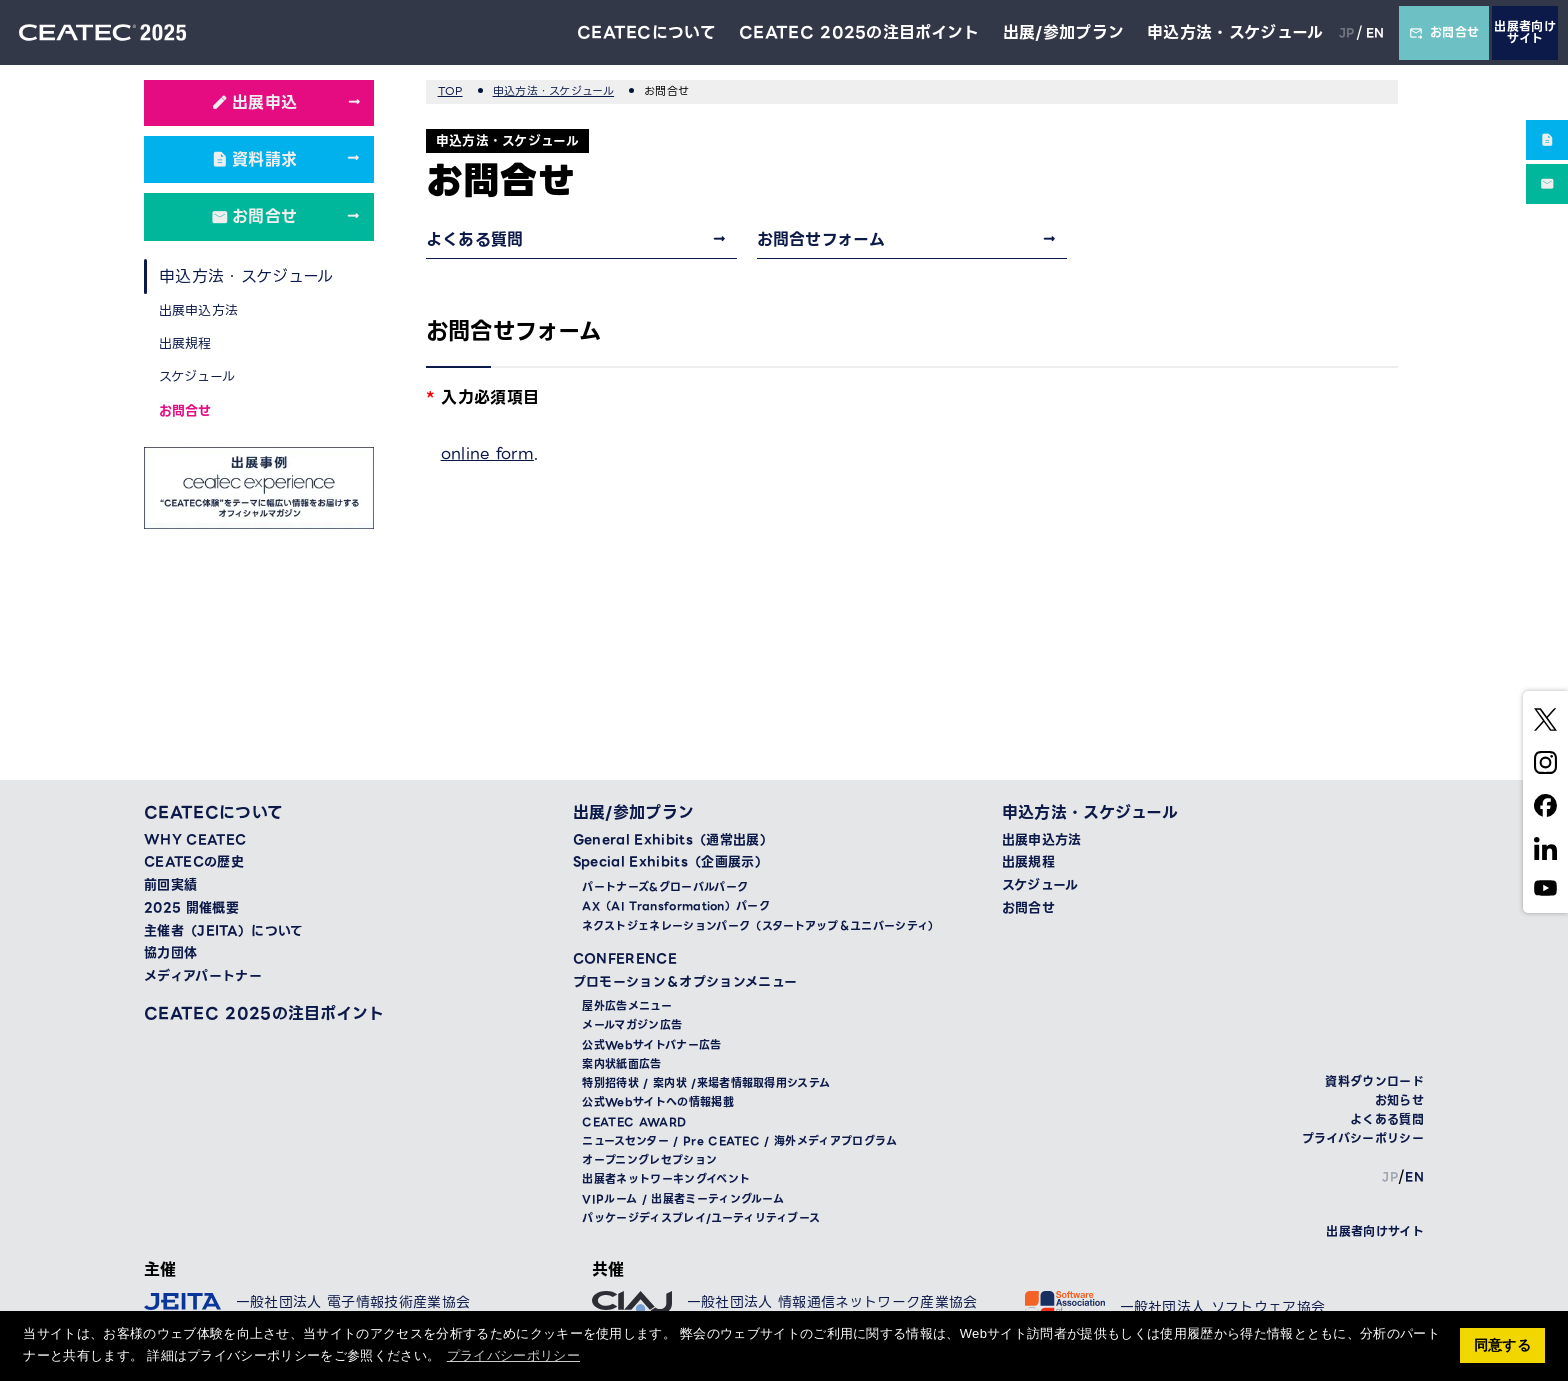 The width and height of the screenshot is (1568, 1381). Describe the element at coordinates (1063, 32) in the screenshot. I see `出展/参加プラン` at that location.